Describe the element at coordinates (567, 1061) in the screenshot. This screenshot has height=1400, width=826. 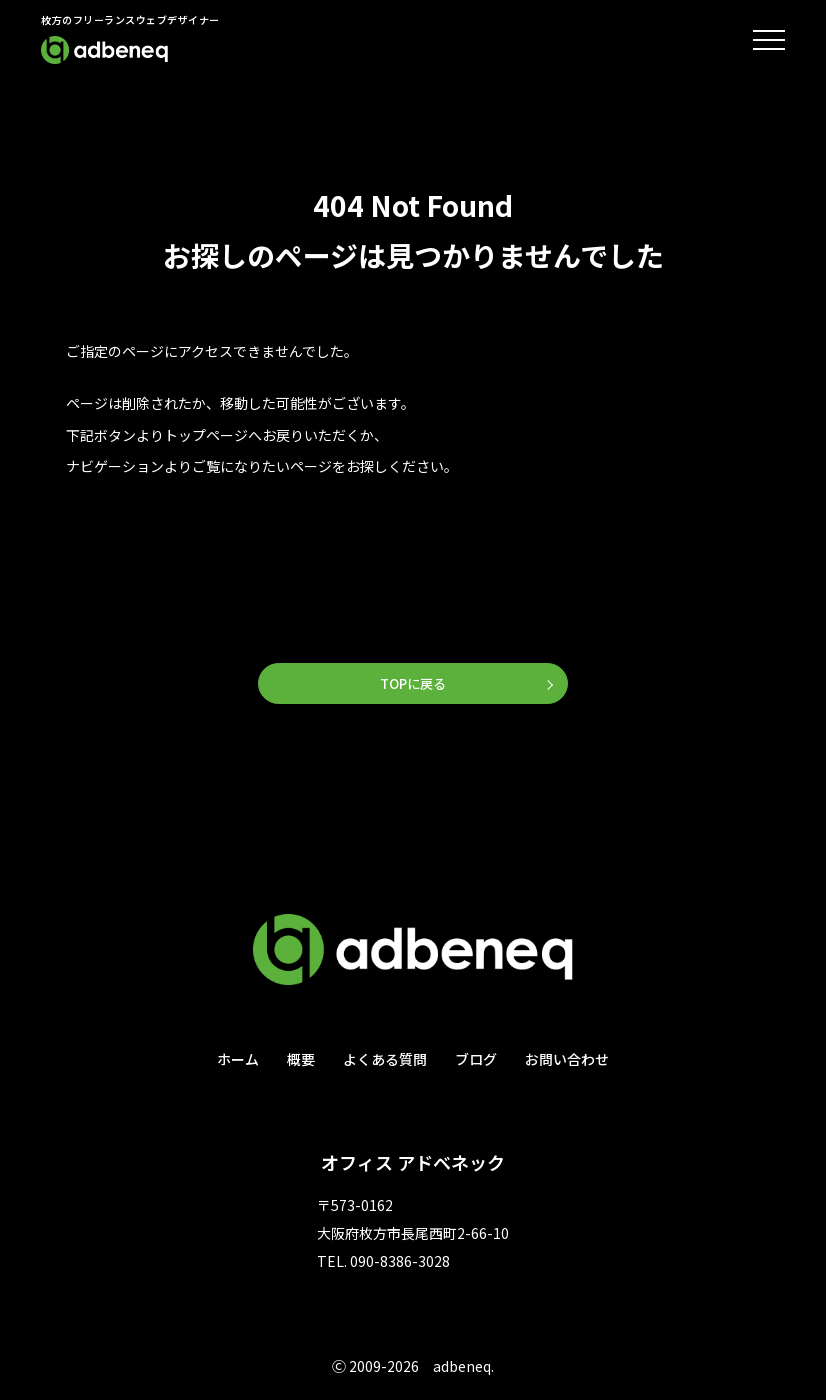
I see `お問い合わせ` at that location.